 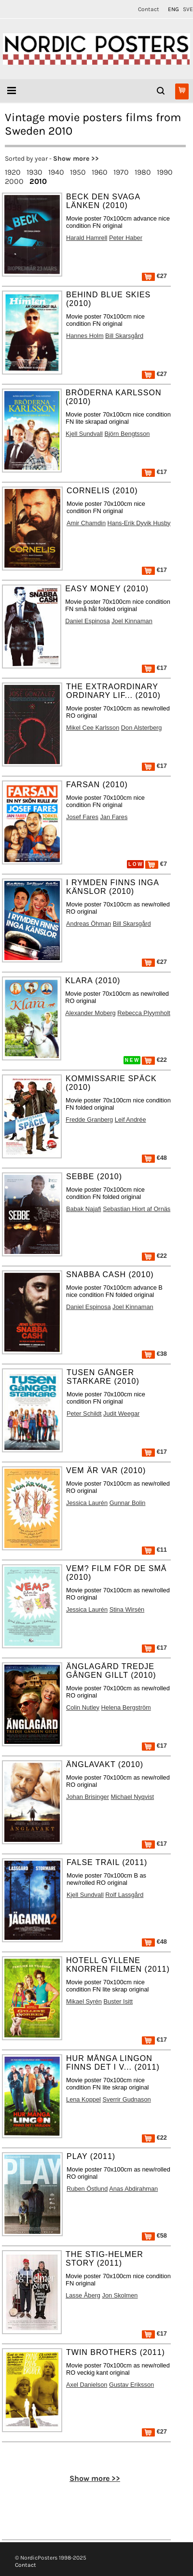 What do you see at coordinates (34, 172) in the screenshot?
I see `1930` at bounding box center [34, 172].